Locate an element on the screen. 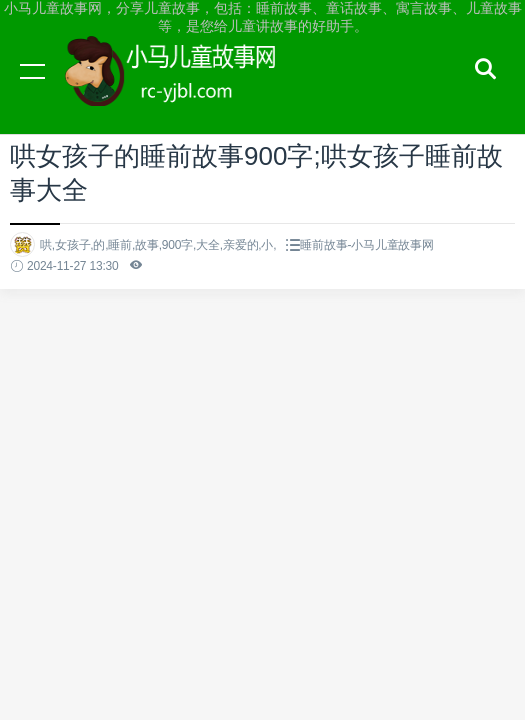  小马儿童故事网 is located at coordinates (190, 90).